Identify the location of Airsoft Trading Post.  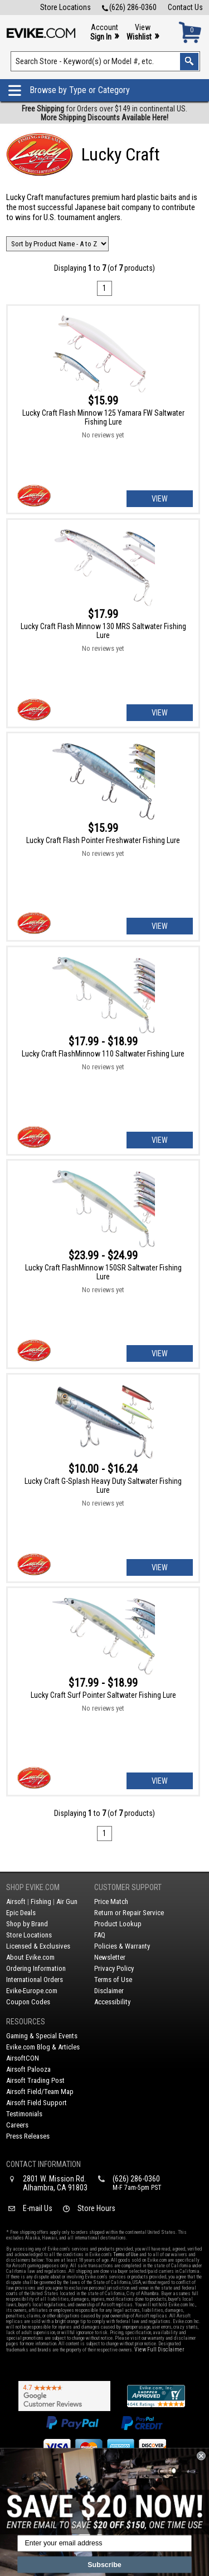
(35, 2080).